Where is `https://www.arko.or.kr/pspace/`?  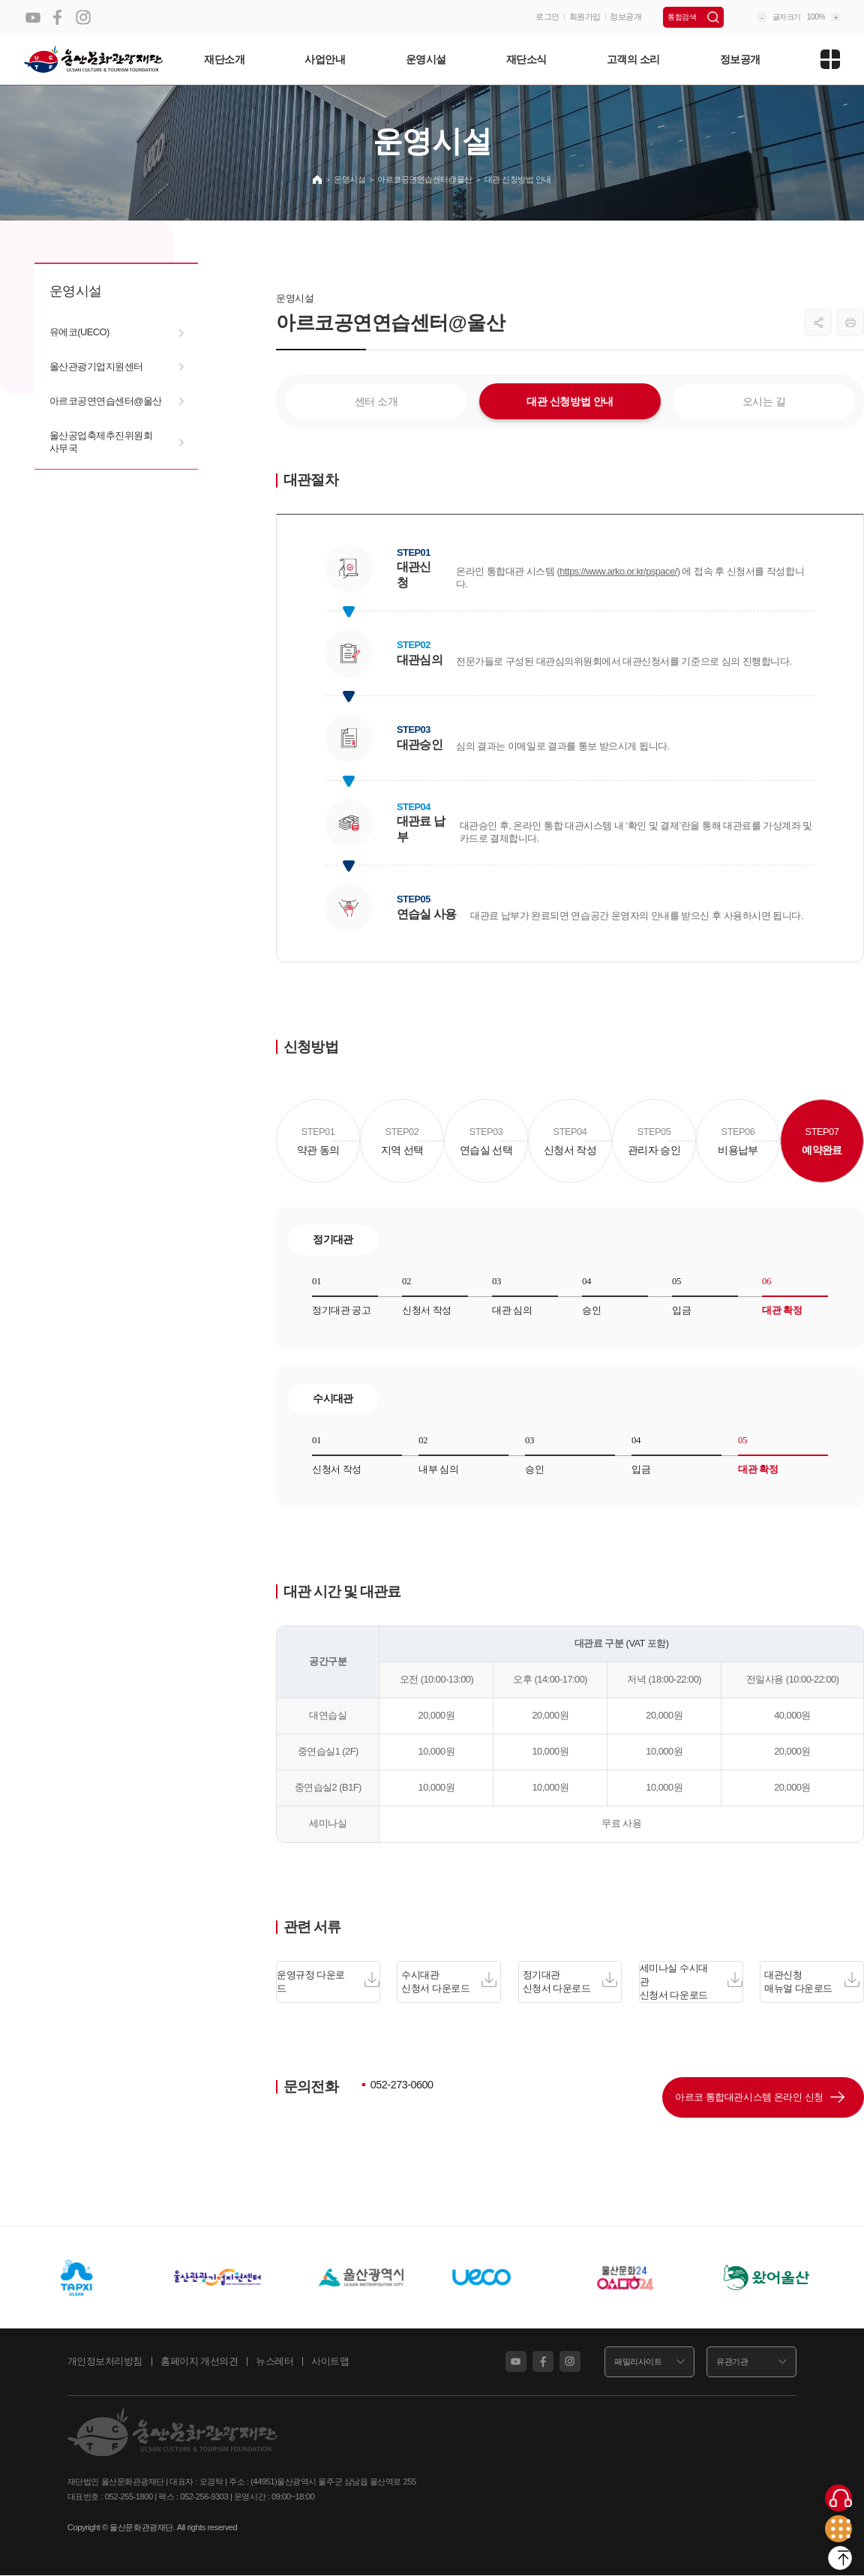
https://www.arko.or.kr/pspace/ is located at coordinates (618, 571).